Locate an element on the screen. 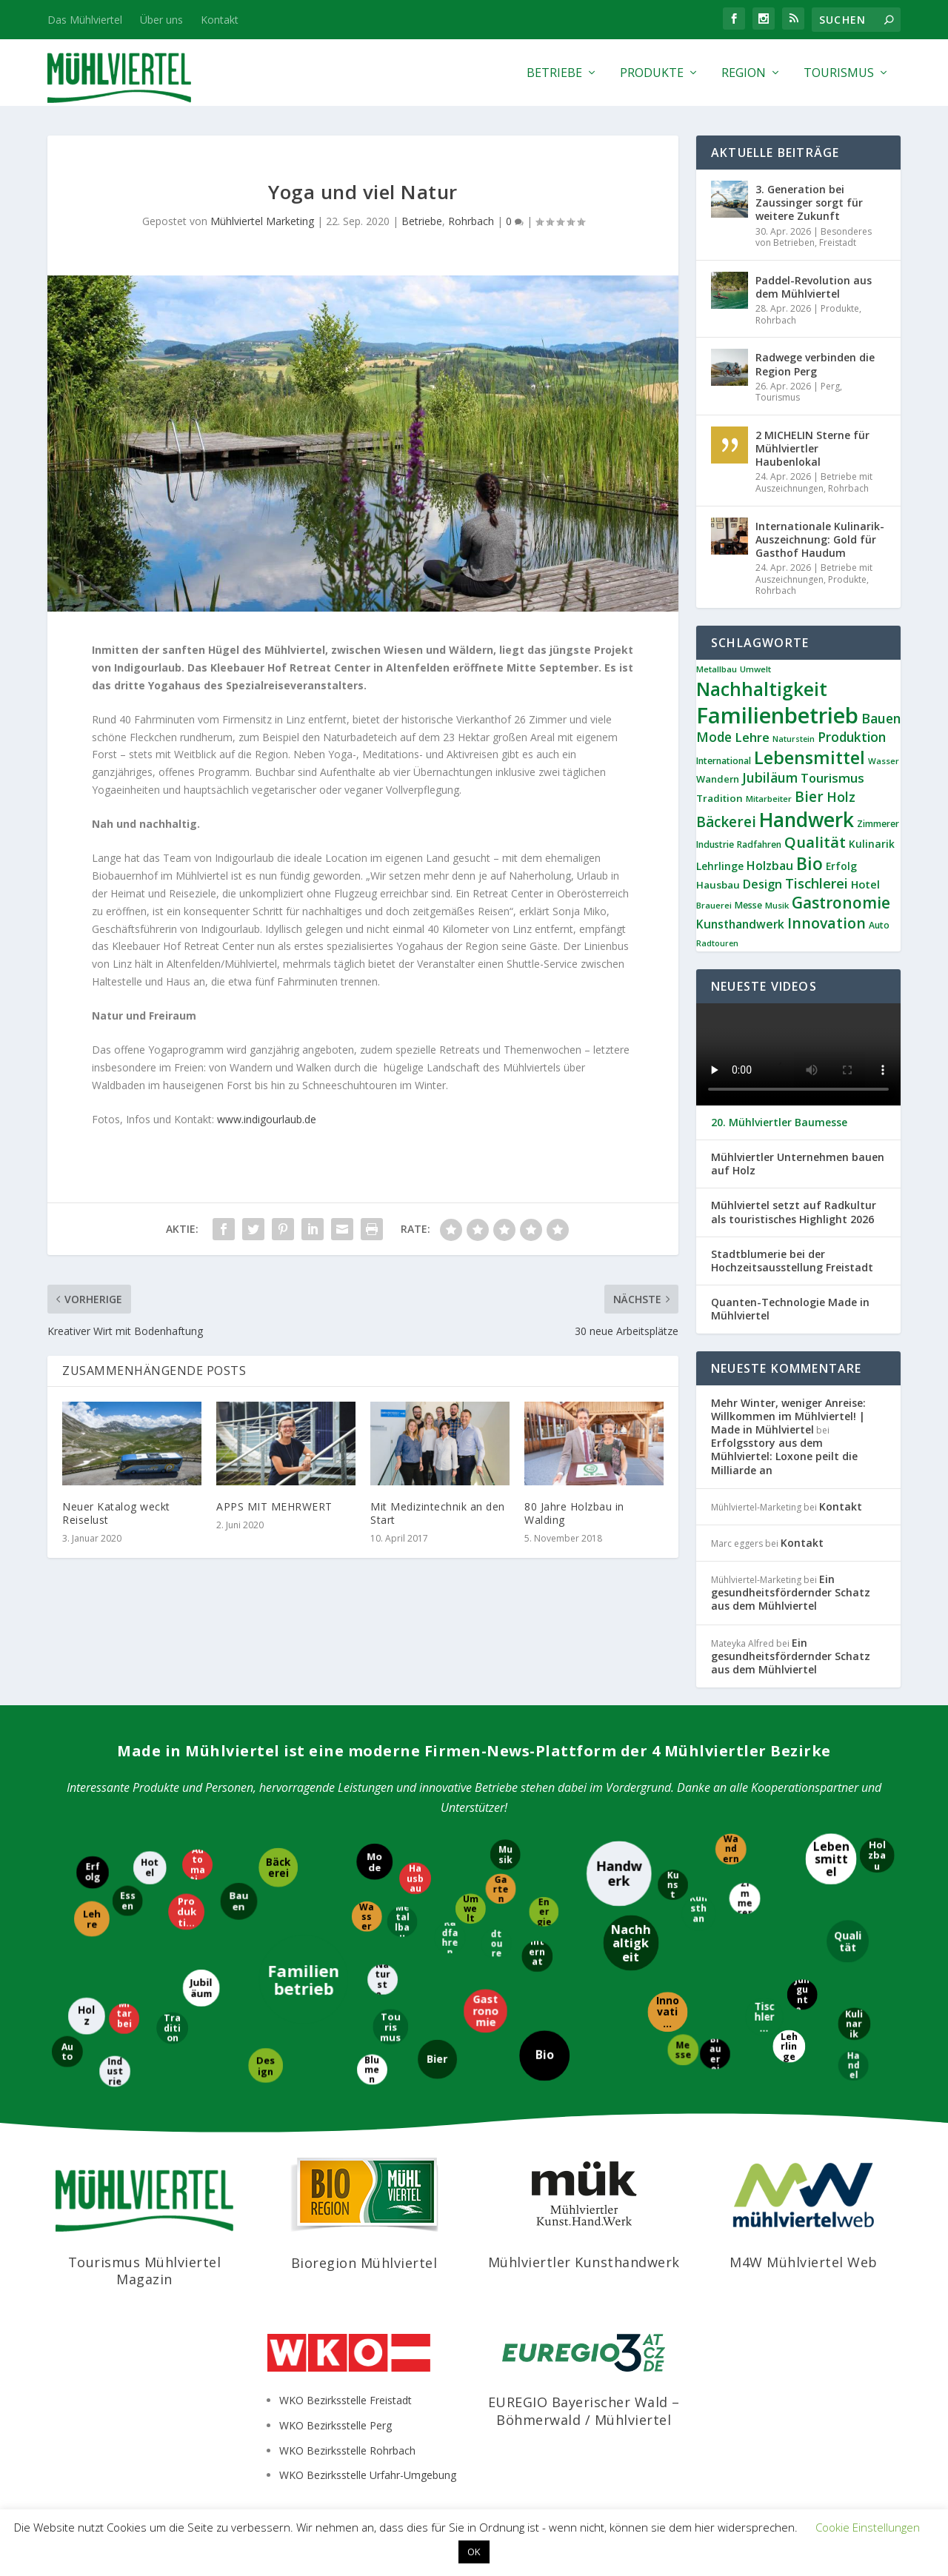  [Bio] is located at coordinates (543, 2056).